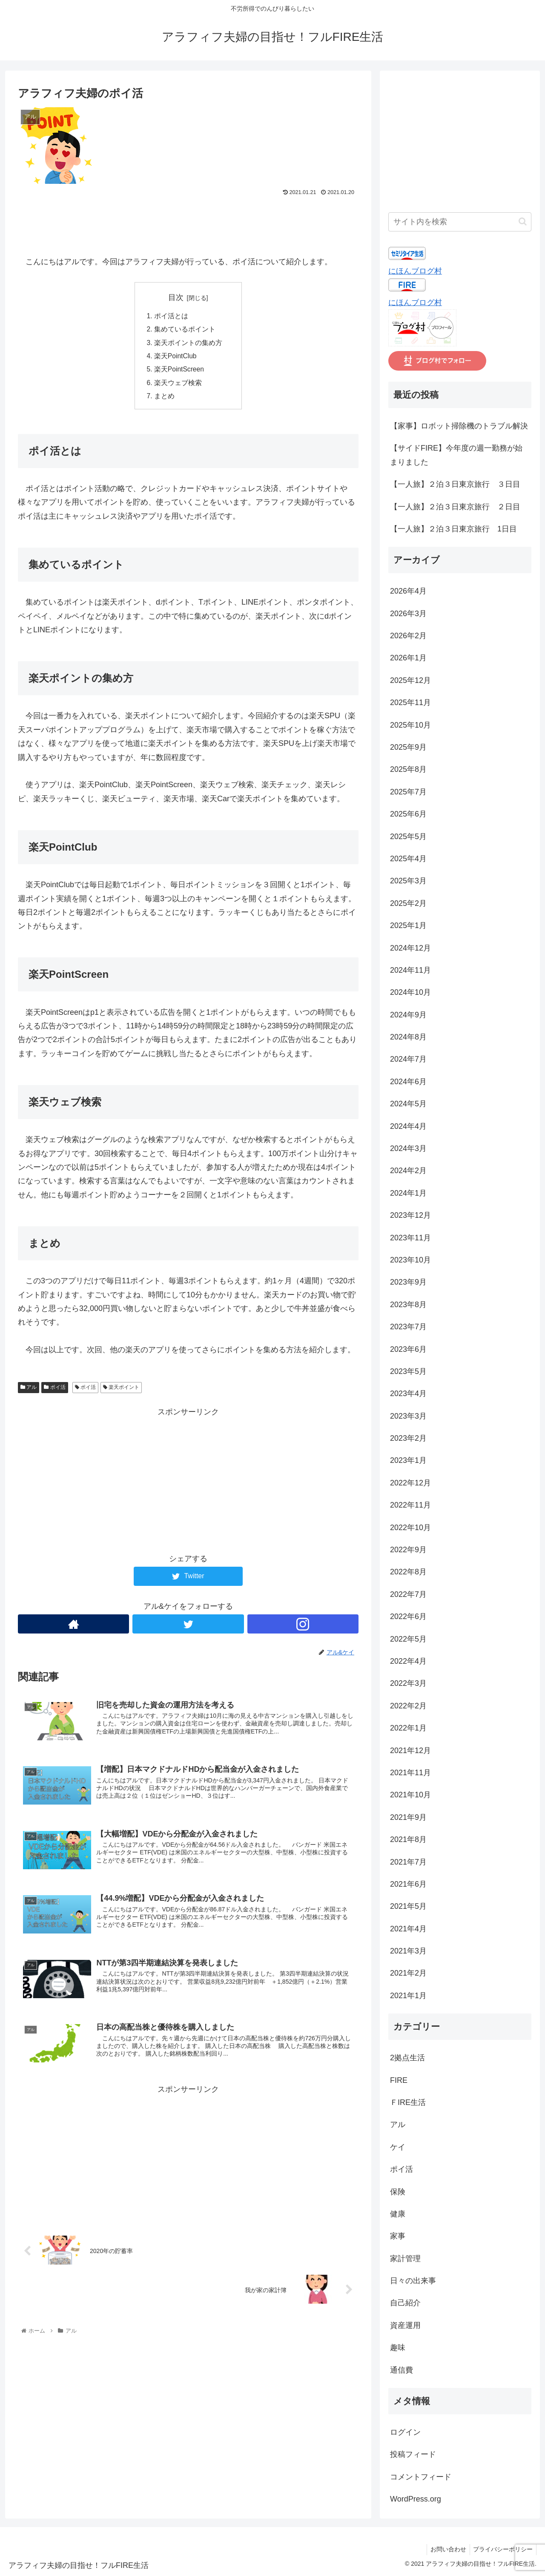 The width and height of the screenshot is (545, 2576). I want to click on 2026年1月, so click(408, 658).